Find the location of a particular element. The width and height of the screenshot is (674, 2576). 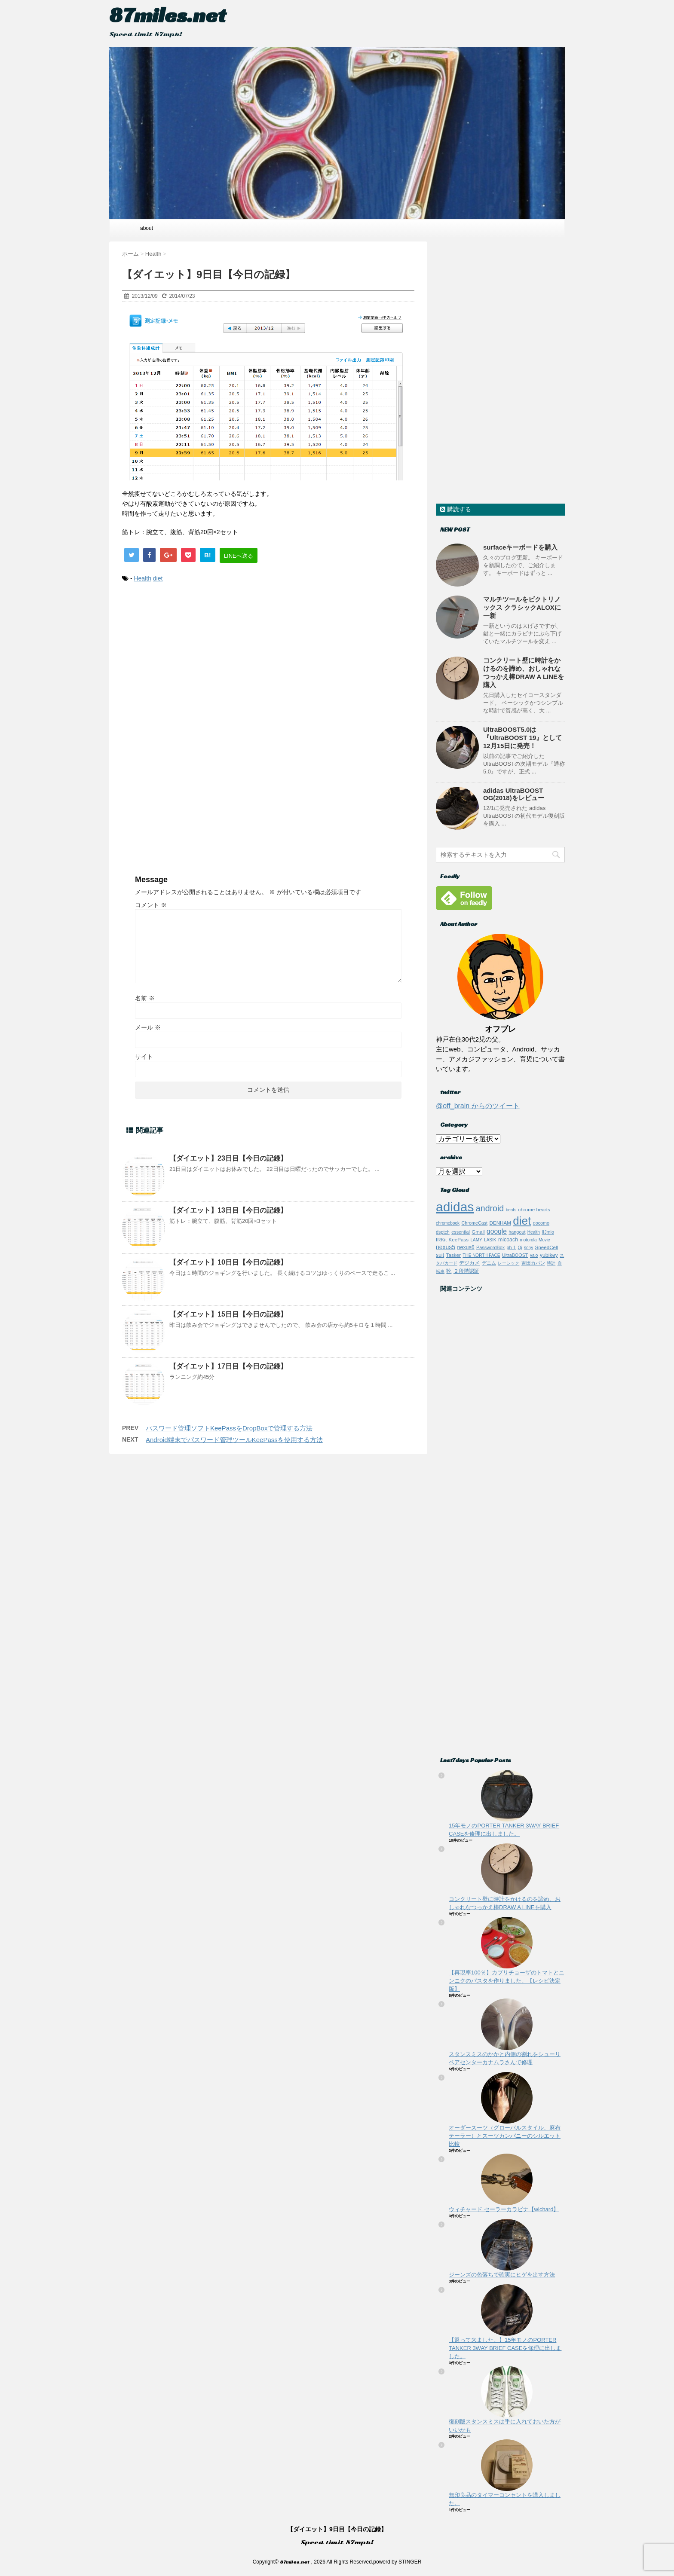

powerd by STINGER is located at coordinates (397, 2562).